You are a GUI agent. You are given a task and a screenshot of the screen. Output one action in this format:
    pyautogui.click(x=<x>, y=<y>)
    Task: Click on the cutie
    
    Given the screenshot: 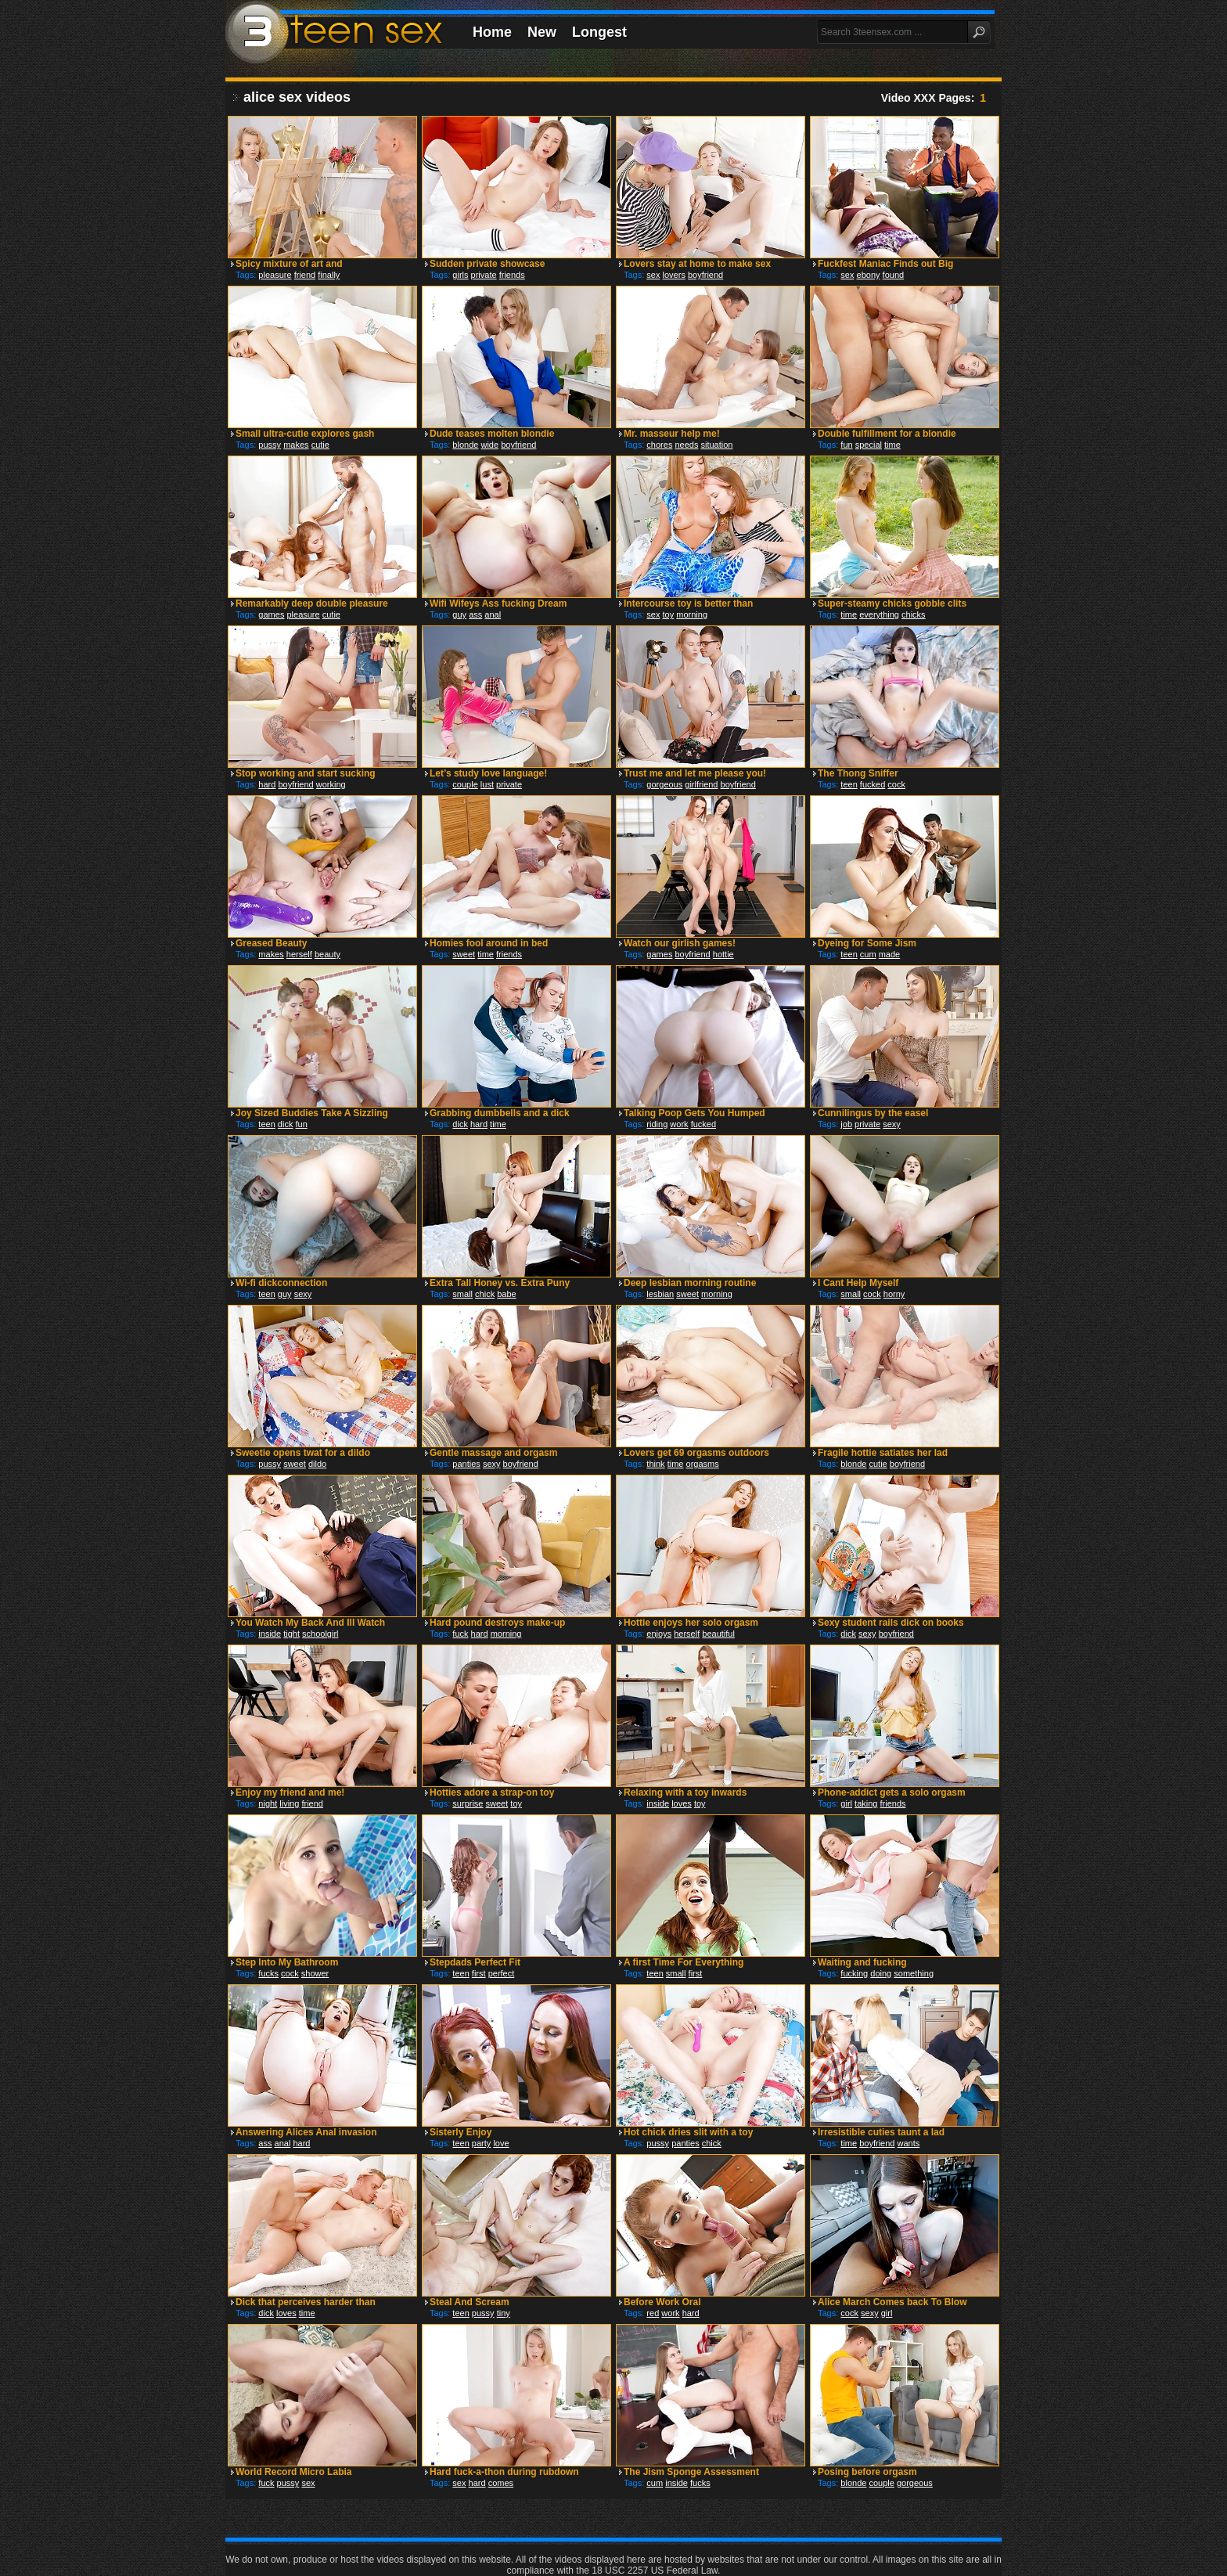 What is the action you would take?
    pyautogui.click(x=320, y=444)
    